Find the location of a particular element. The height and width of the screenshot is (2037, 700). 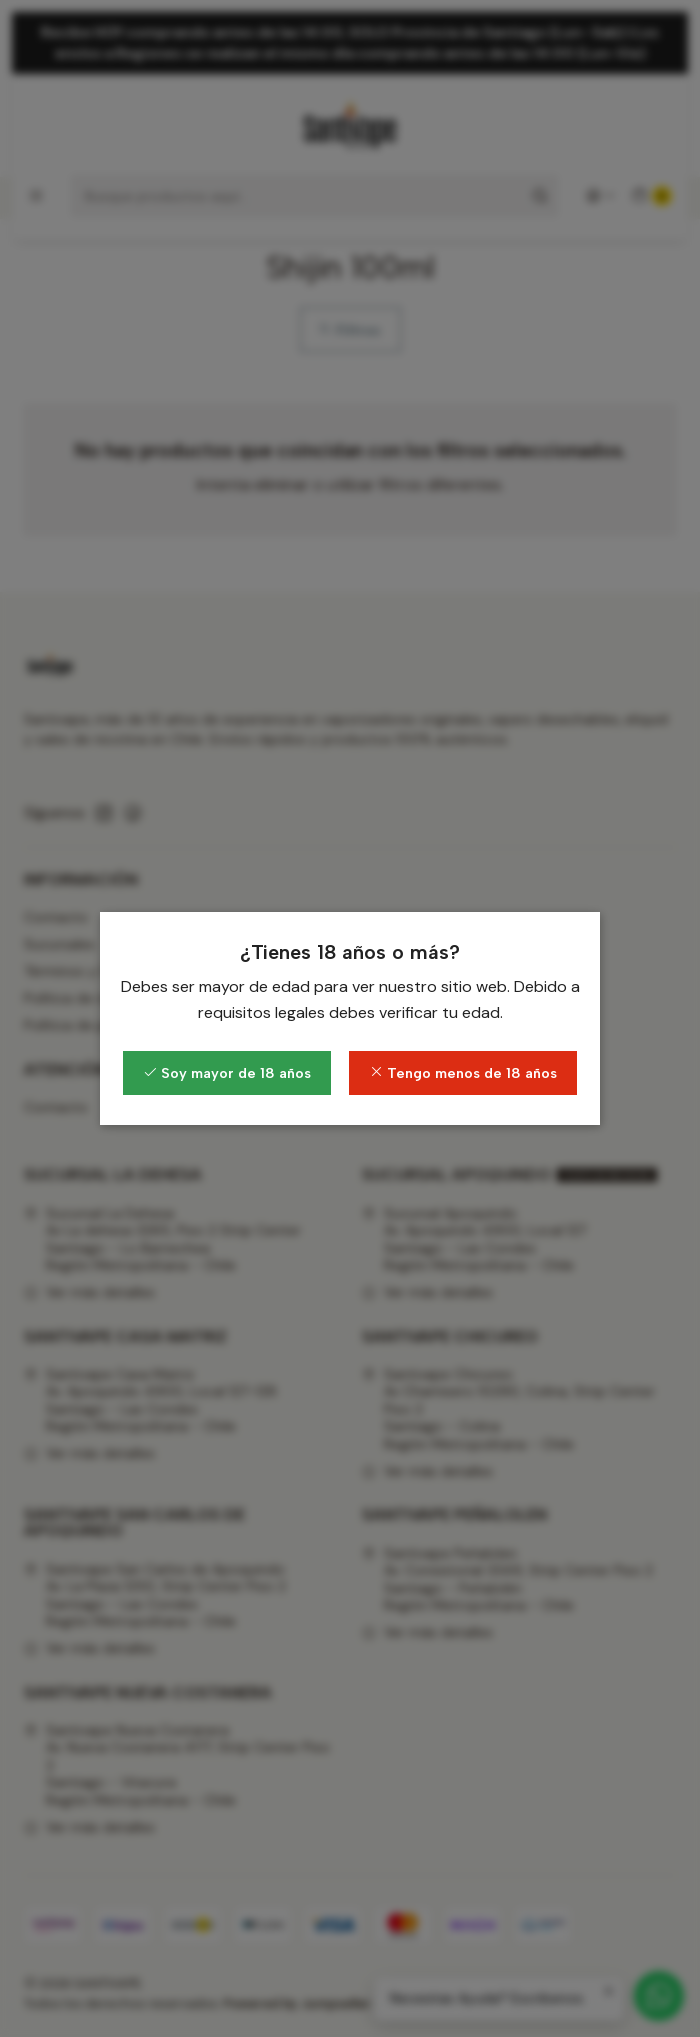

Tengo menos de 18 años is located at coordinates (463, 1073).